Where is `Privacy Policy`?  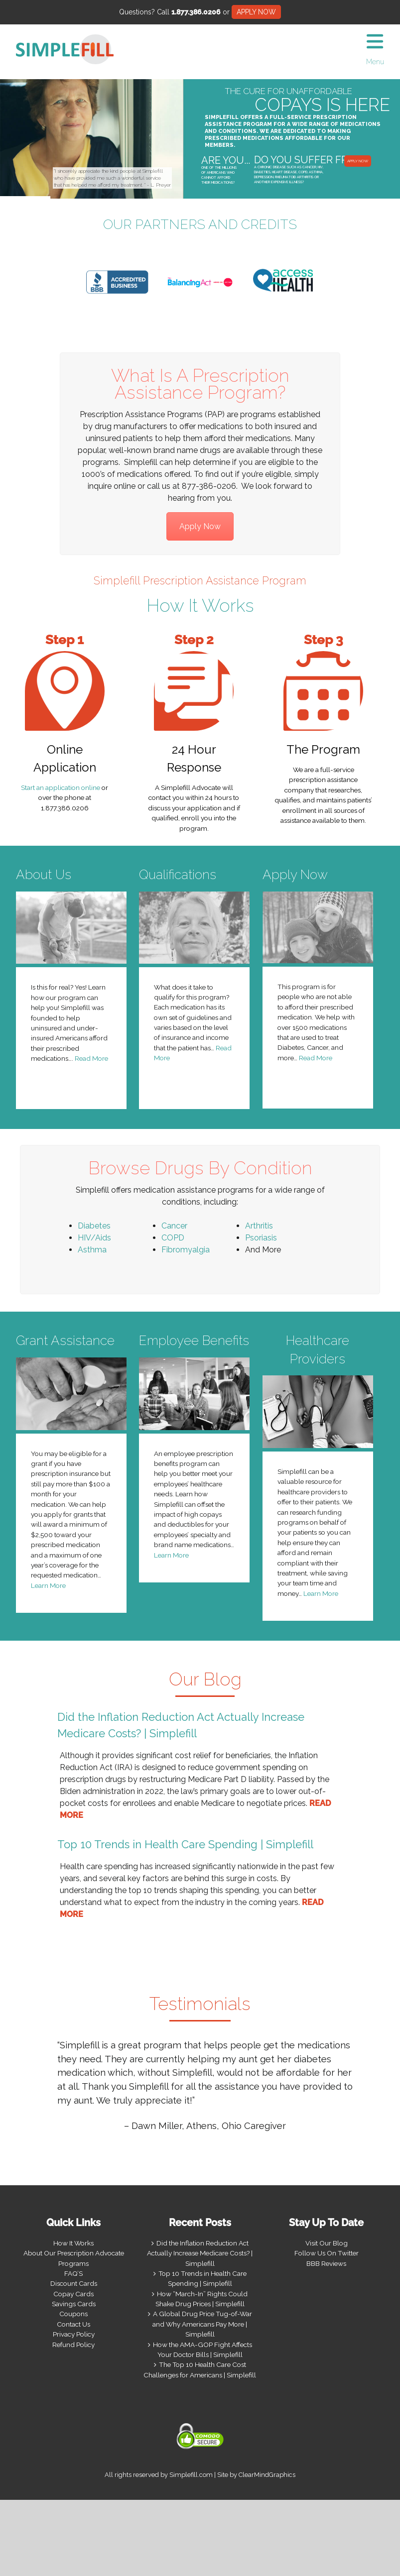 Privacy Policy is located at coordinates (74, 2334).